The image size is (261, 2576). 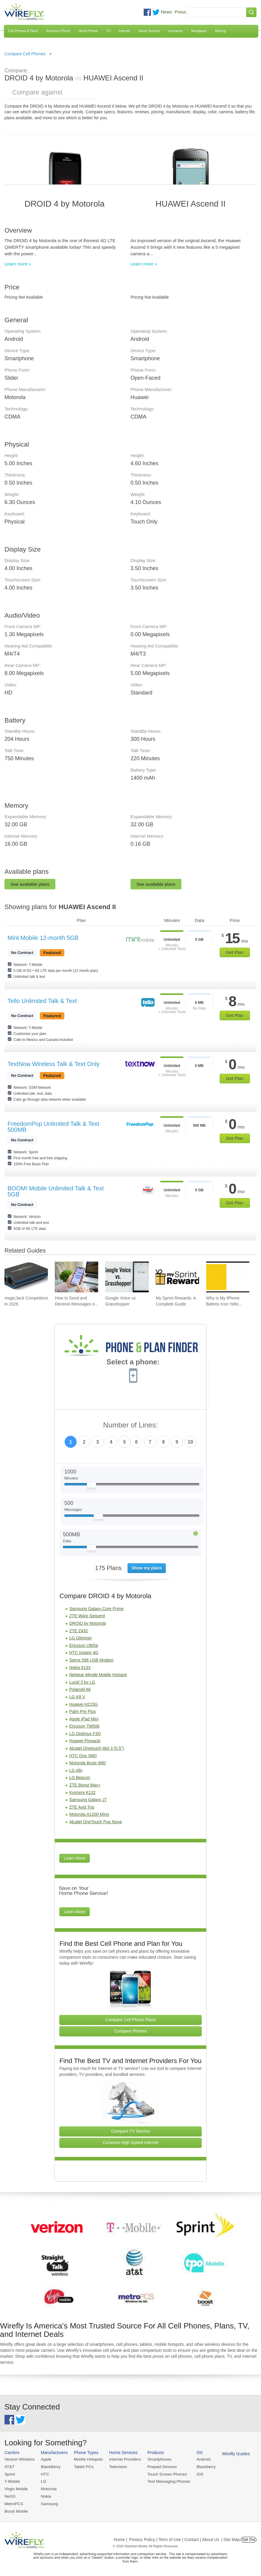 I want to click on Ericsson c905a, so click(x=83, y=1645).